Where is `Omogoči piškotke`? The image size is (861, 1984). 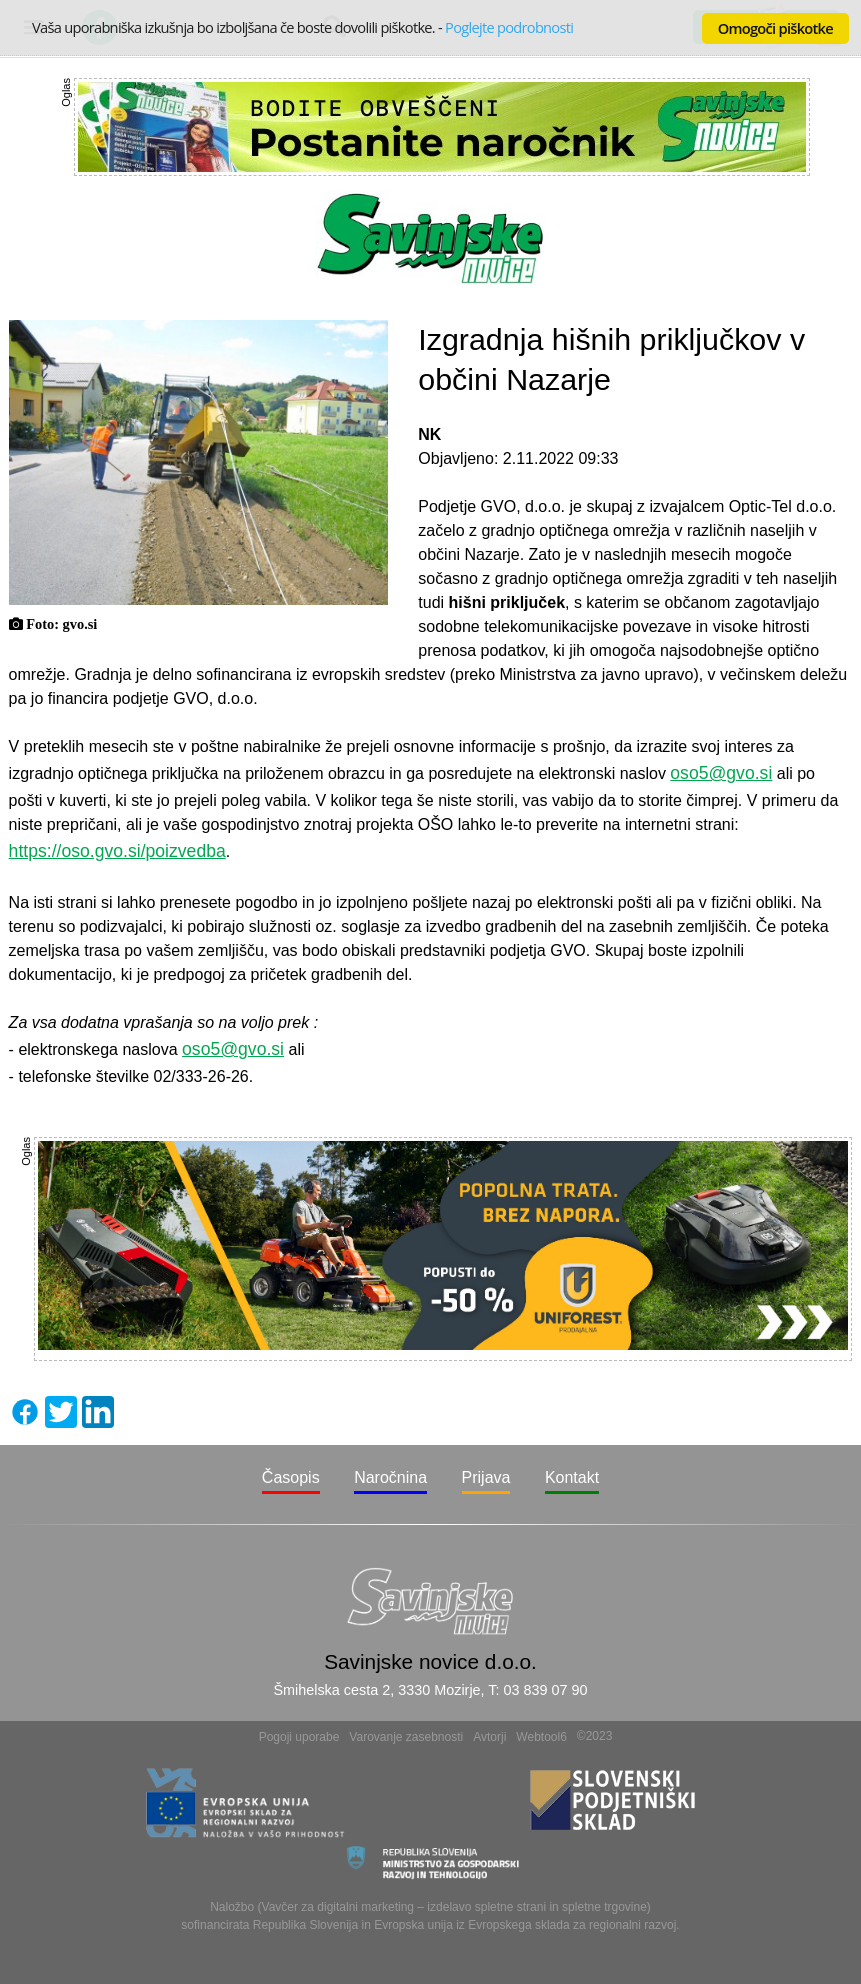
Omogoči piškotke is located at coordinates (775, 28).